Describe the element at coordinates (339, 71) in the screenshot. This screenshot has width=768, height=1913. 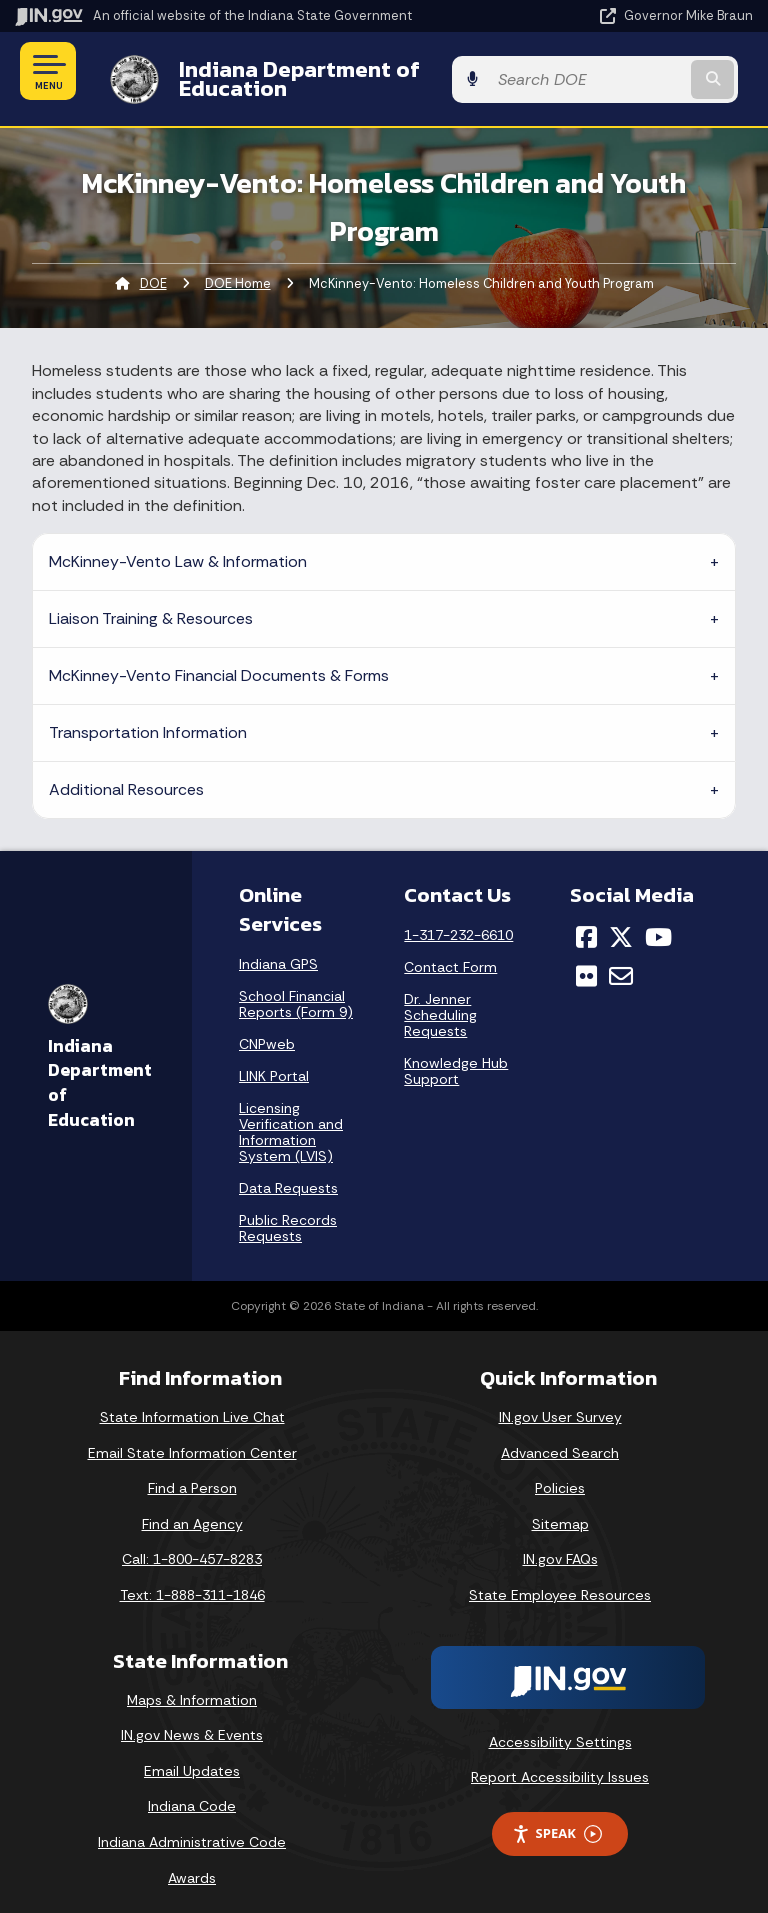
I see `Indiana Department of Education` at that location.